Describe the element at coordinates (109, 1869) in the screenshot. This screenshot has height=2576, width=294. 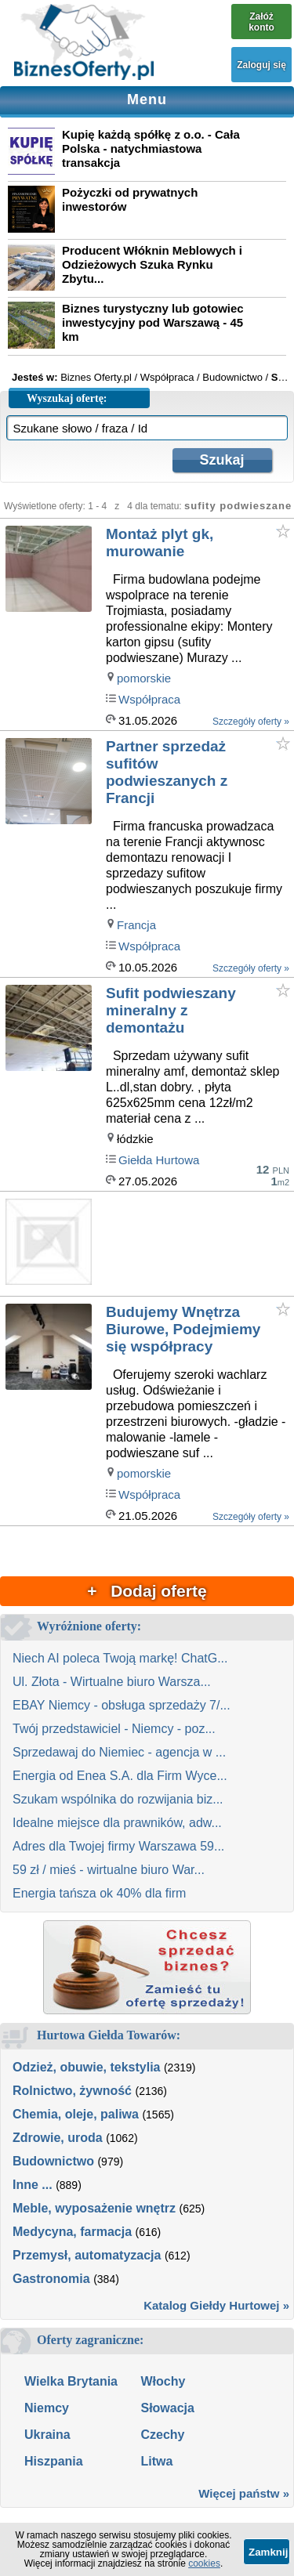
I see `59 zł / mieś - wirtualne biuro War...` at that location.